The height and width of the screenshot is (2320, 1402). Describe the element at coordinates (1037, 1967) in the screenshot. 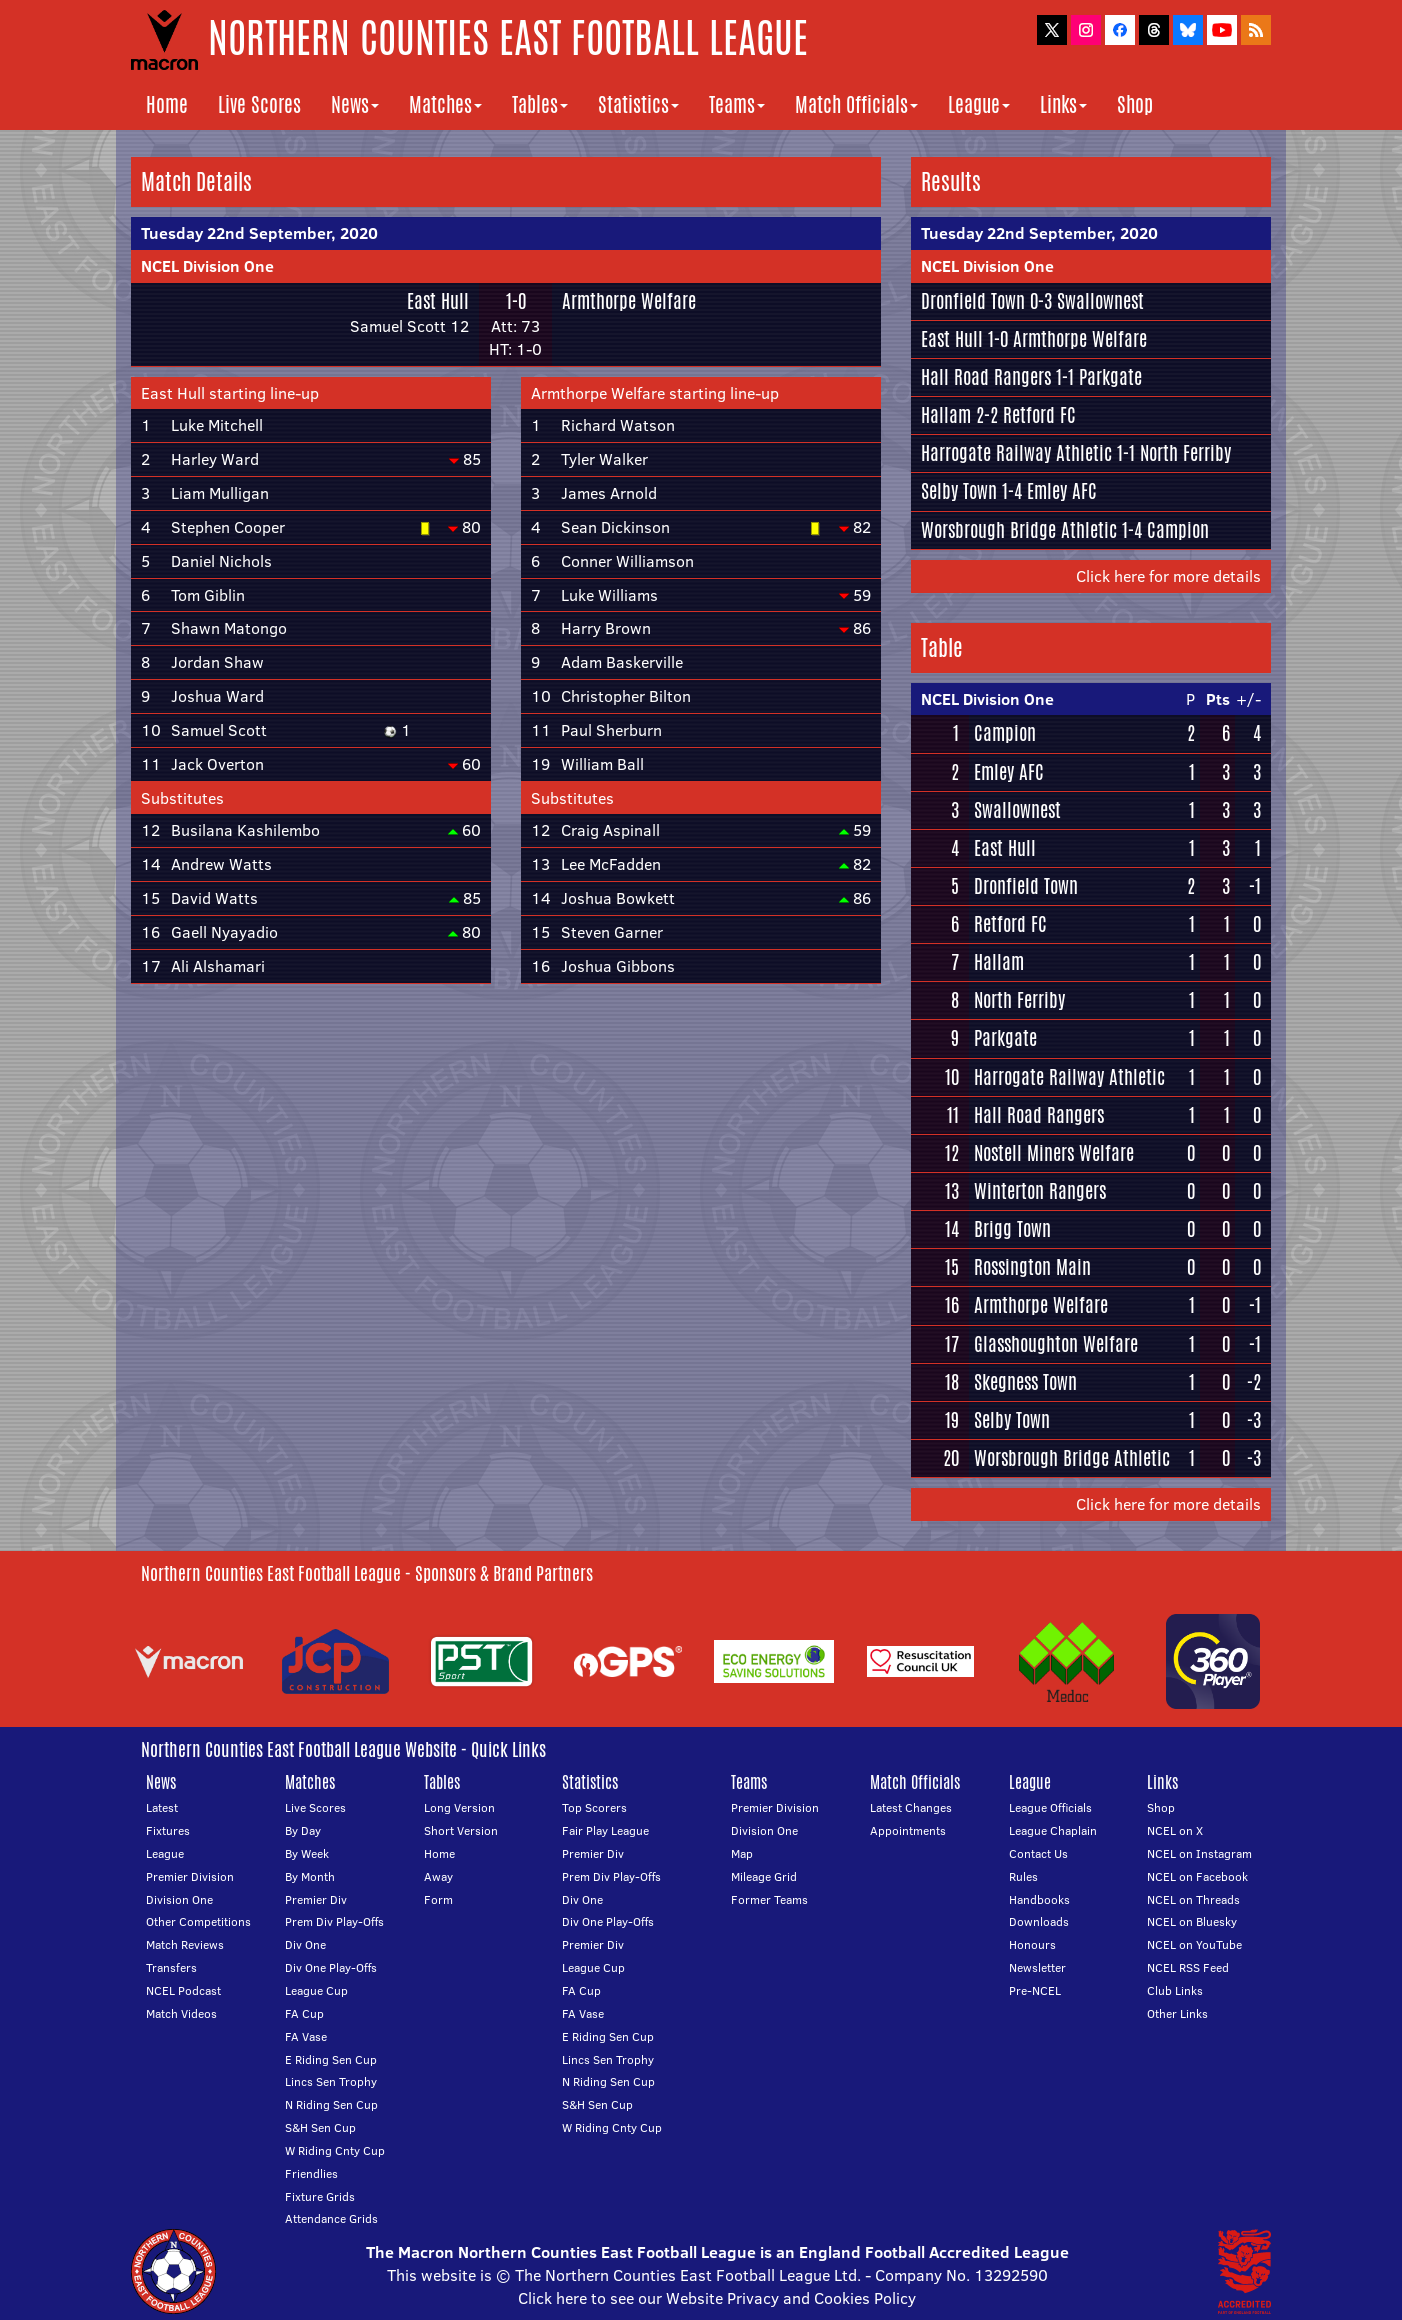

I see `Newsletter` at that location.